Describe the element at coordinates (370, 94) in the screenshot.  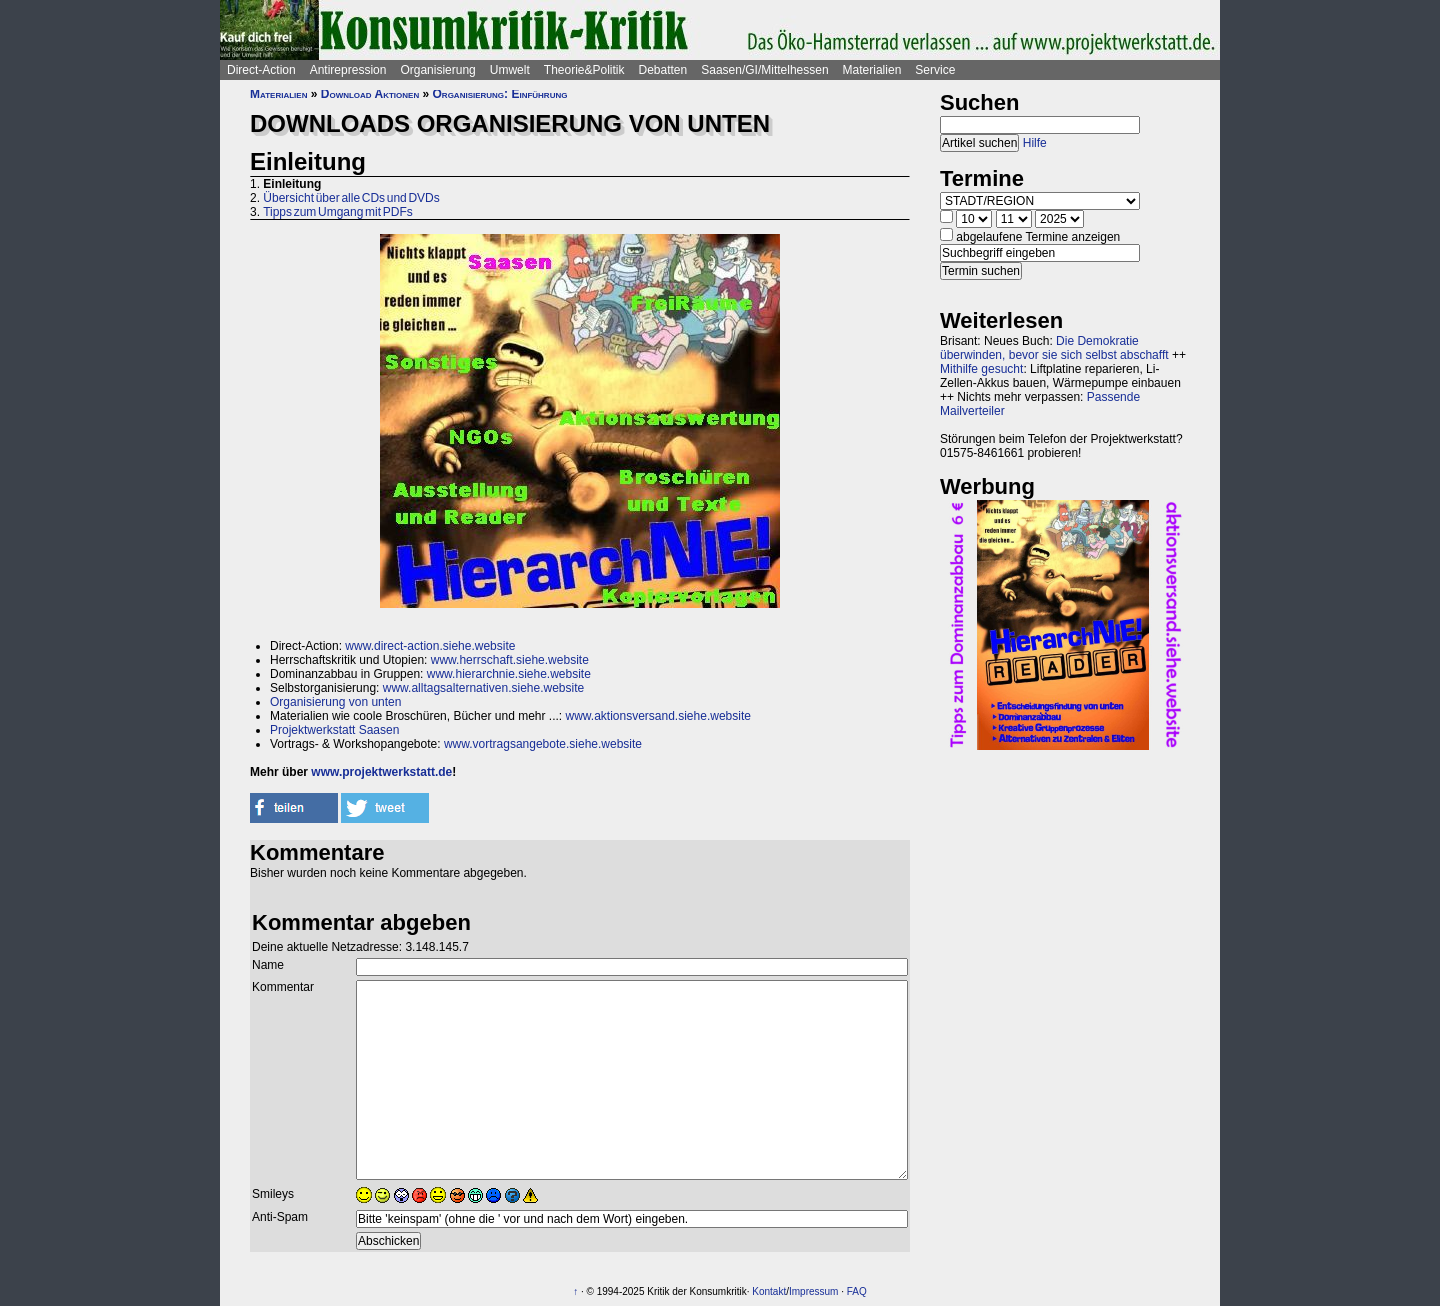
I see `Download Aktionen` at that location.